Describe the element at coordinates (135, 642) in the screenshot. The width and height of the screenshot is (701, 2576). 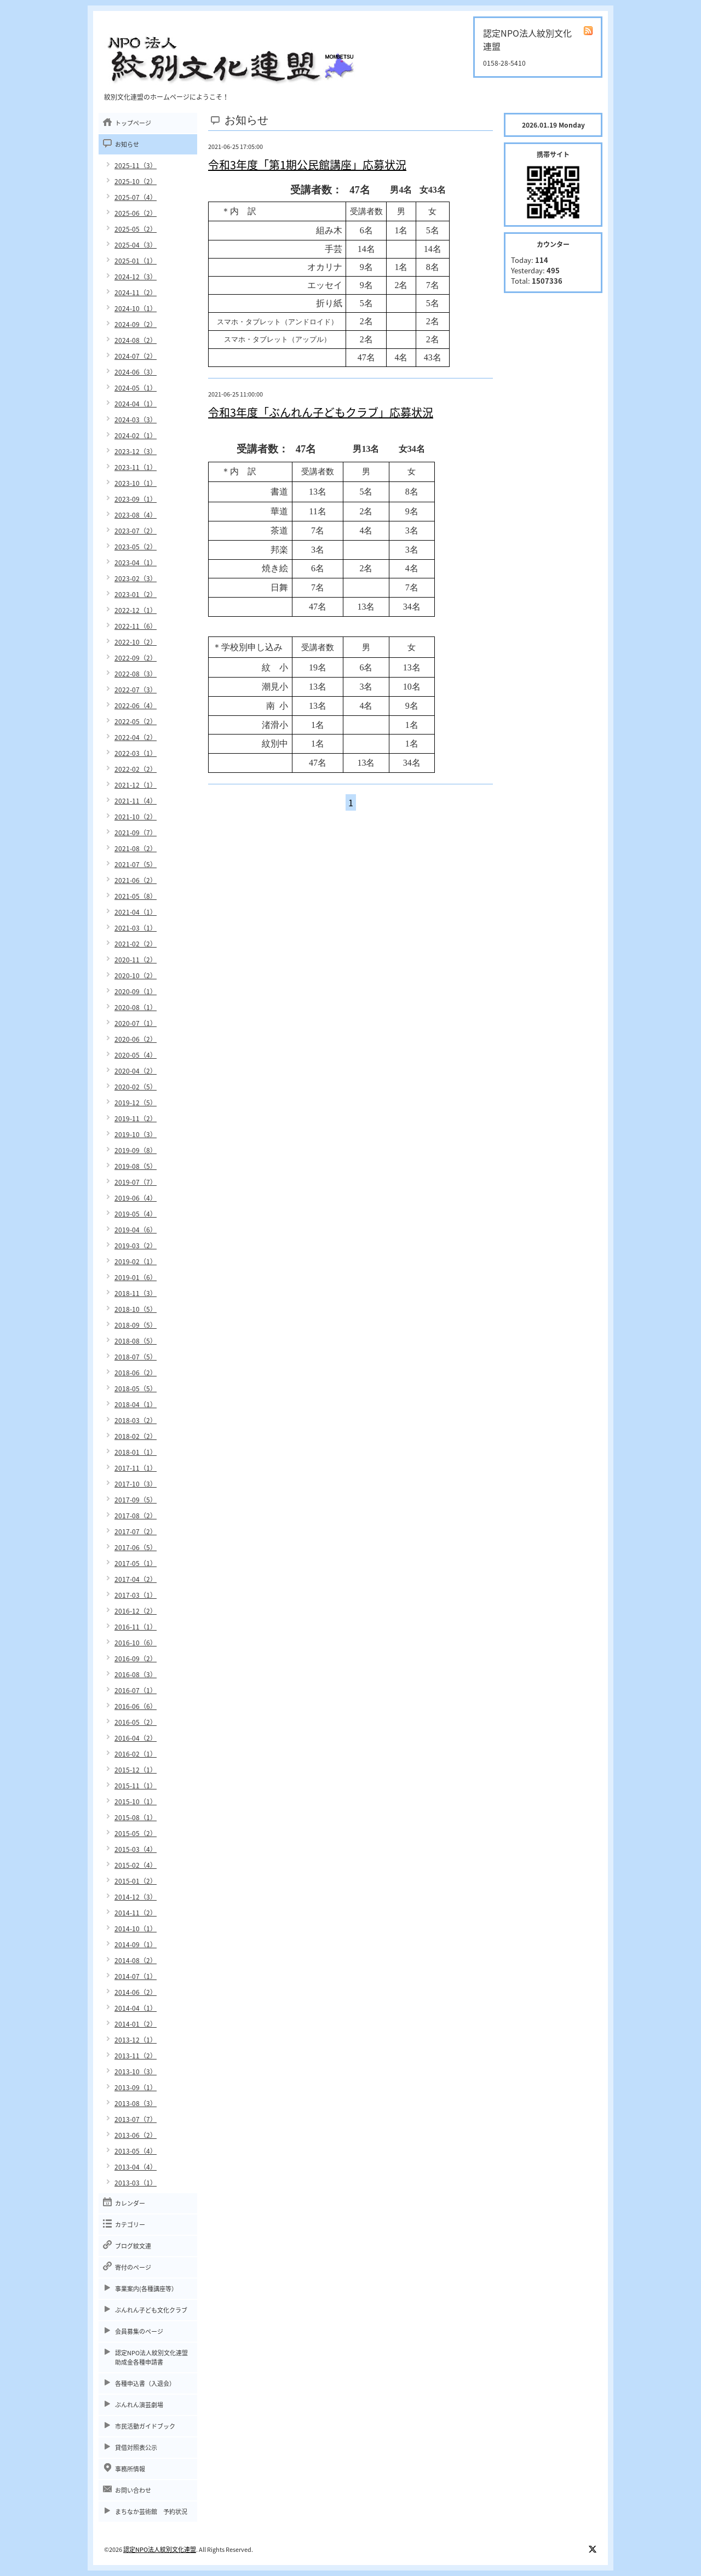
I see `2022-10（2）` at that location.